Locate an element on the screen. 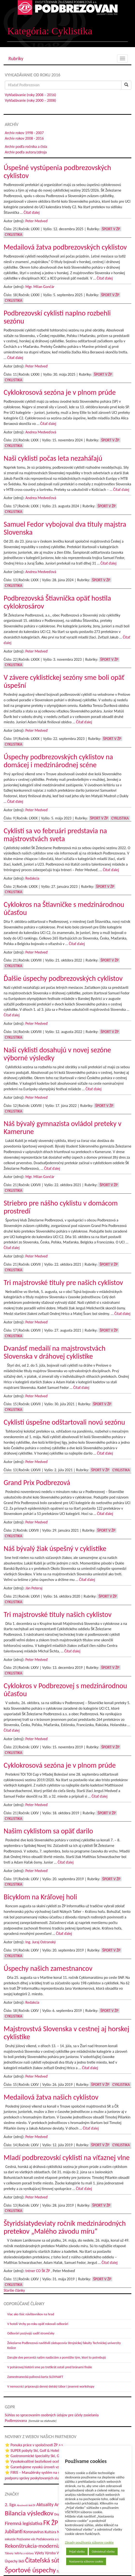 Image resolution: width=135 pixels, height=2576 pixels. Cyklistika is located at coordinates (13, 234).